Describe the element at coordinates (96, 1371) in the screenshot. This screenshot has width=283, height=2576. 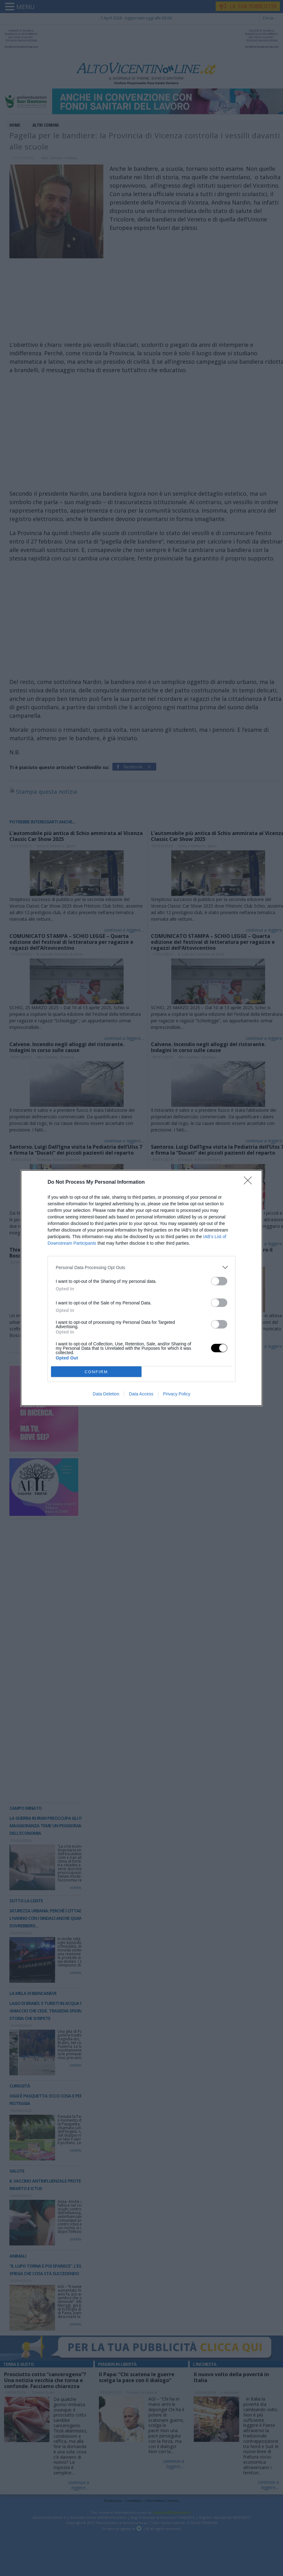
I see `CONFIRM` at that location.